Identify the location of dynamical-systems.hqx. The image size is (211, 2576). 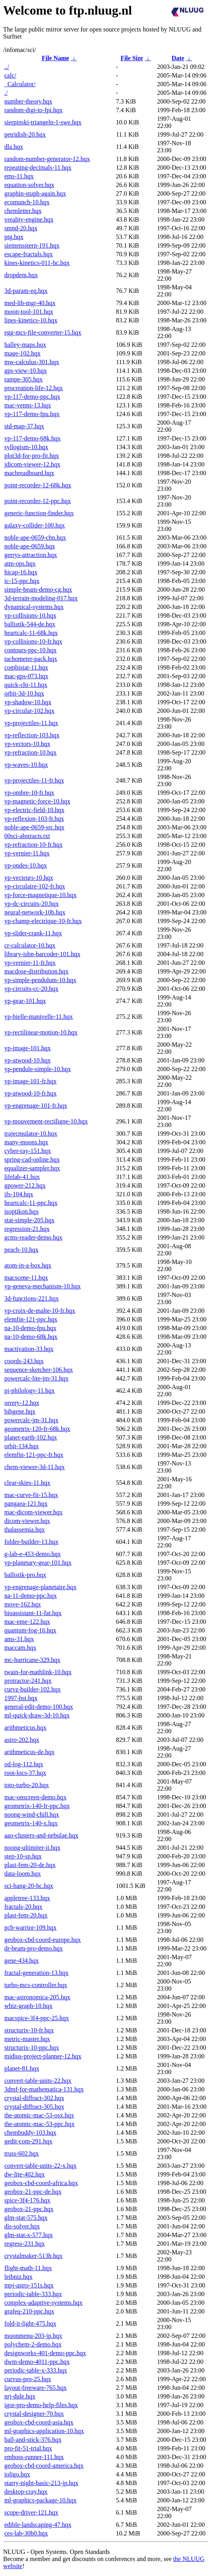
(34, 606).